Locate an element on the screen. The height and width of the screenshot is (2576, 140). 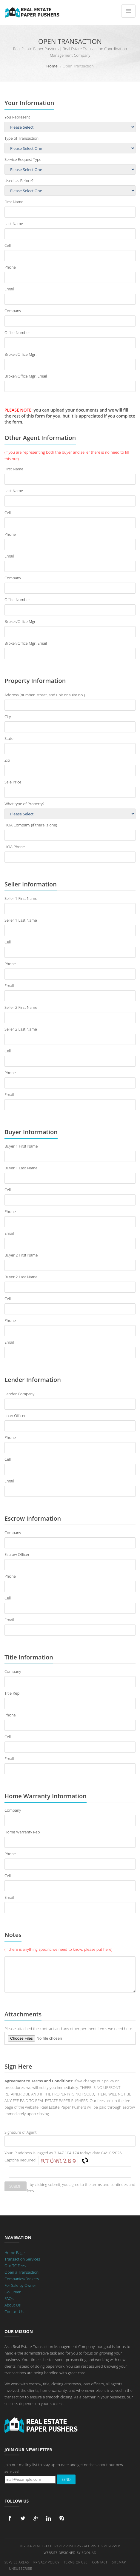
You Represent is located at coordinates (17, 117).